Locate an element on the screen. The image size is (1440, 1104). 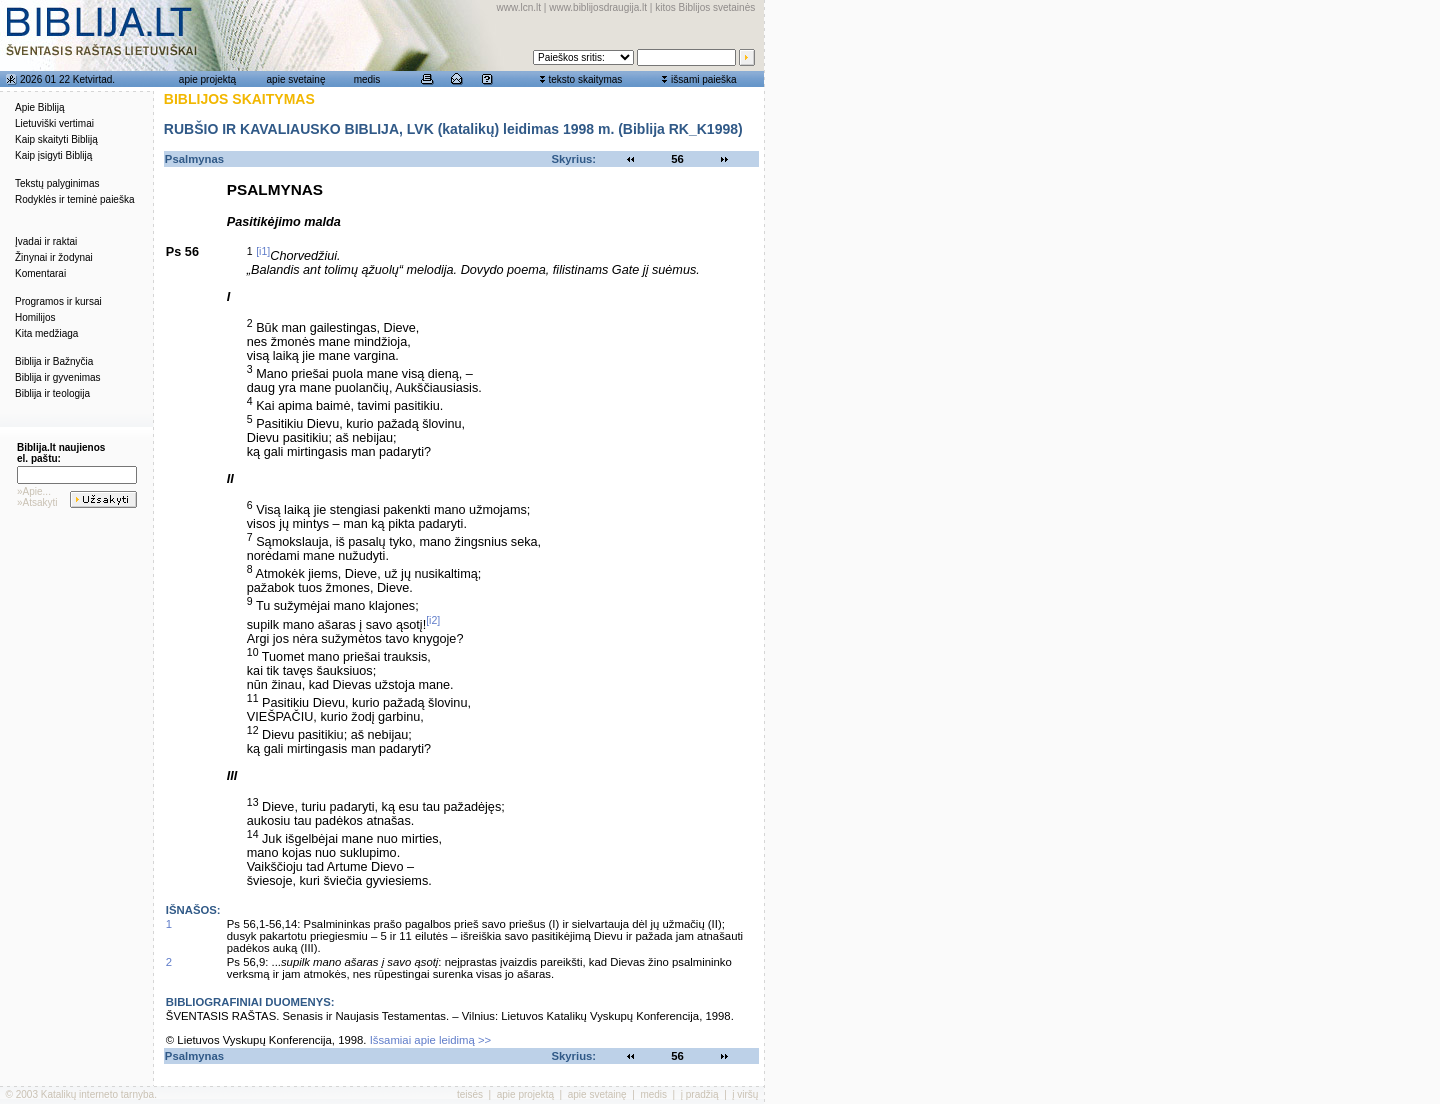
[i1] is located at coordinates (263, 251).